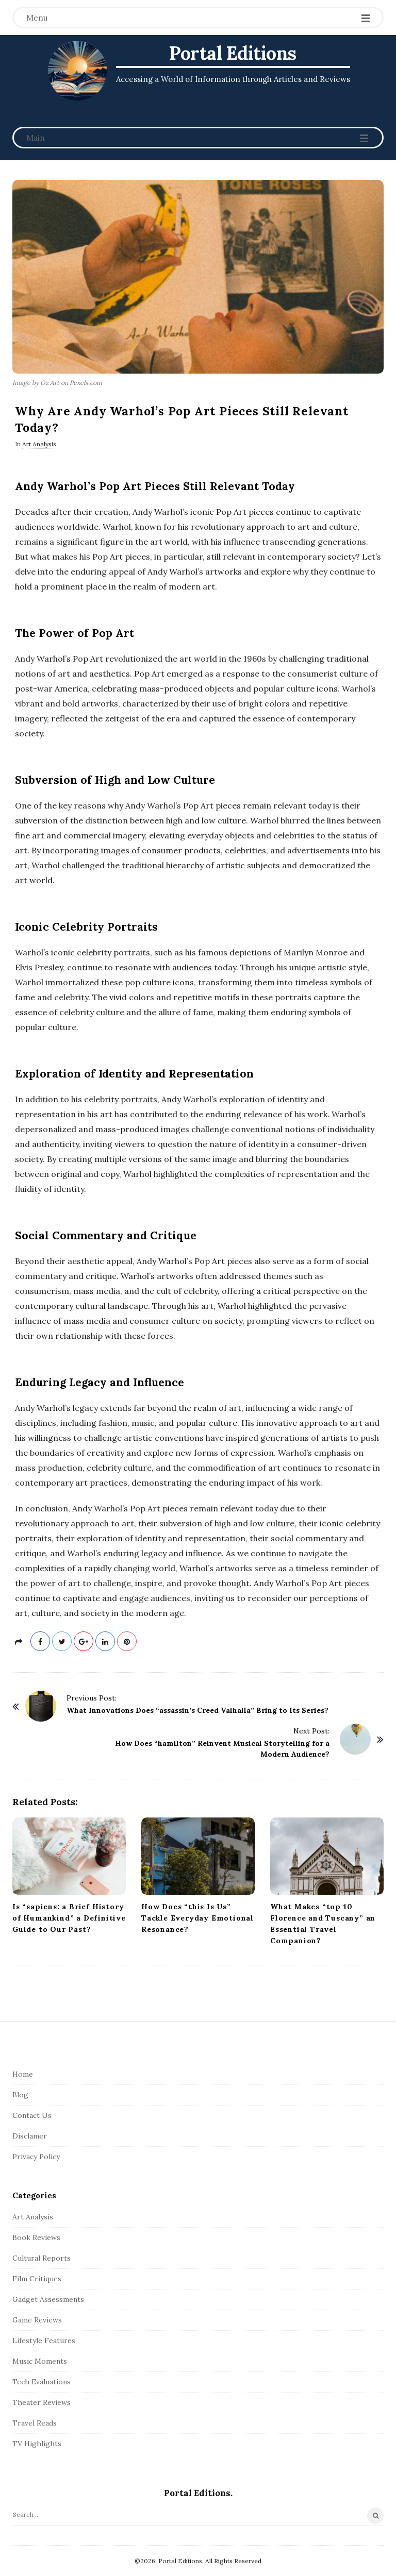 Image resolution: width=396 pixels, height=2576 pixels. What do you see at coordinates (36, 2156) in the screenshot?
I see `Privacy Policy` at bounding box center [36, 2156].